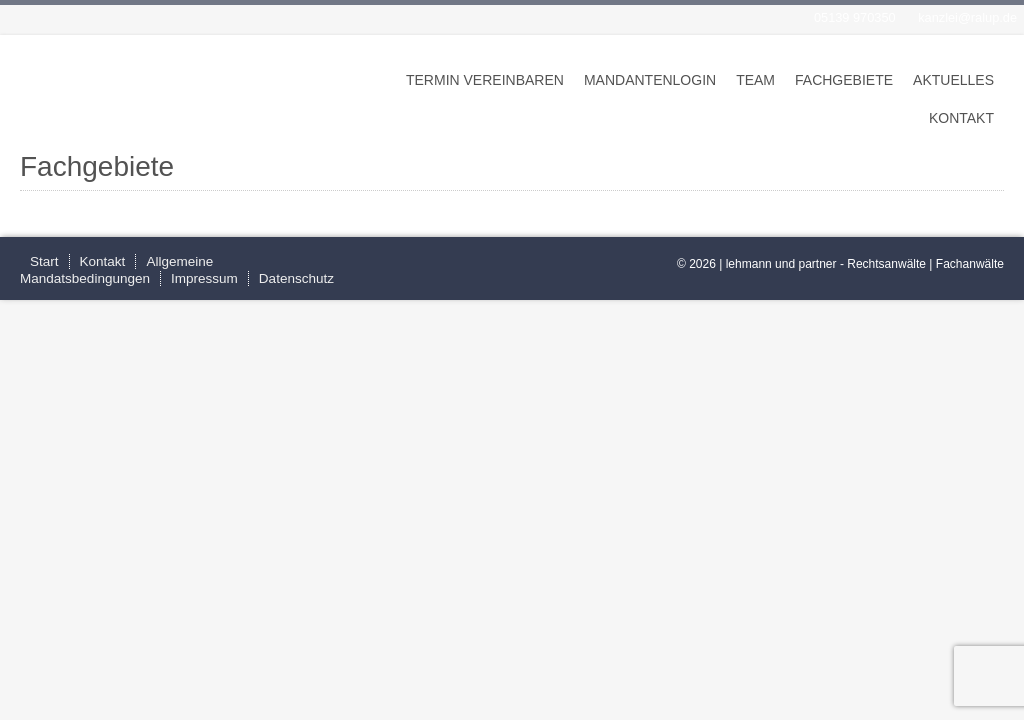 This screenshot has width=1024, height=720. I want to click on Aktuelles, so click(953, 80).